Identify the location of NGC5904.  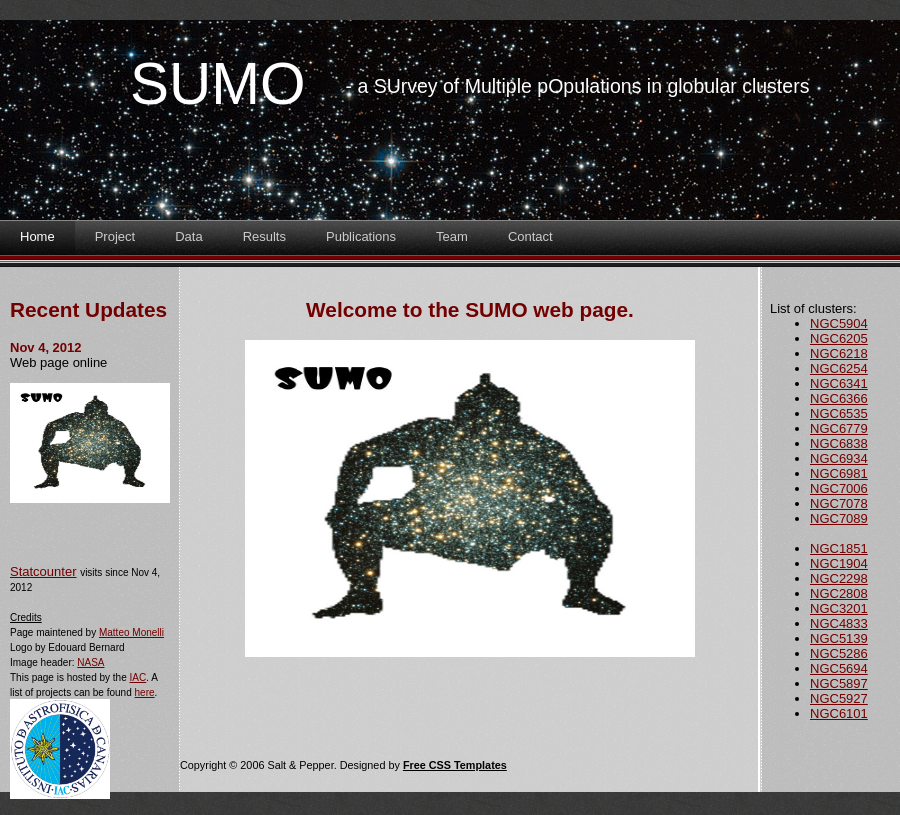
(839, 323).